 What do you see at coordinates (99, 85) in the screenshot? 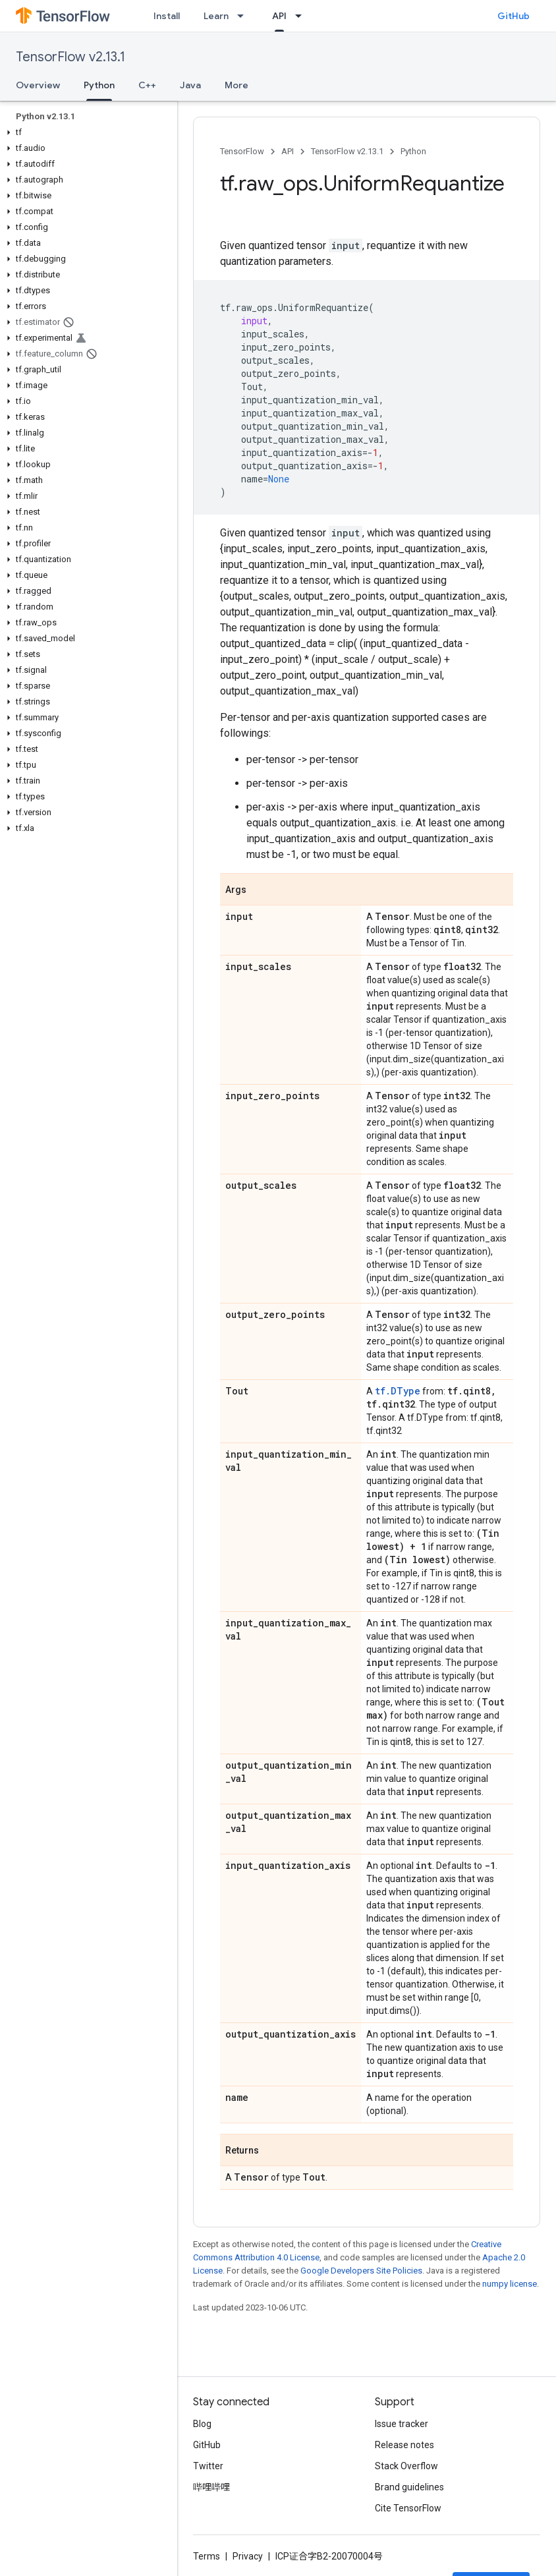
I see `Python [Python, selected]` at bounding box center [99, 85].